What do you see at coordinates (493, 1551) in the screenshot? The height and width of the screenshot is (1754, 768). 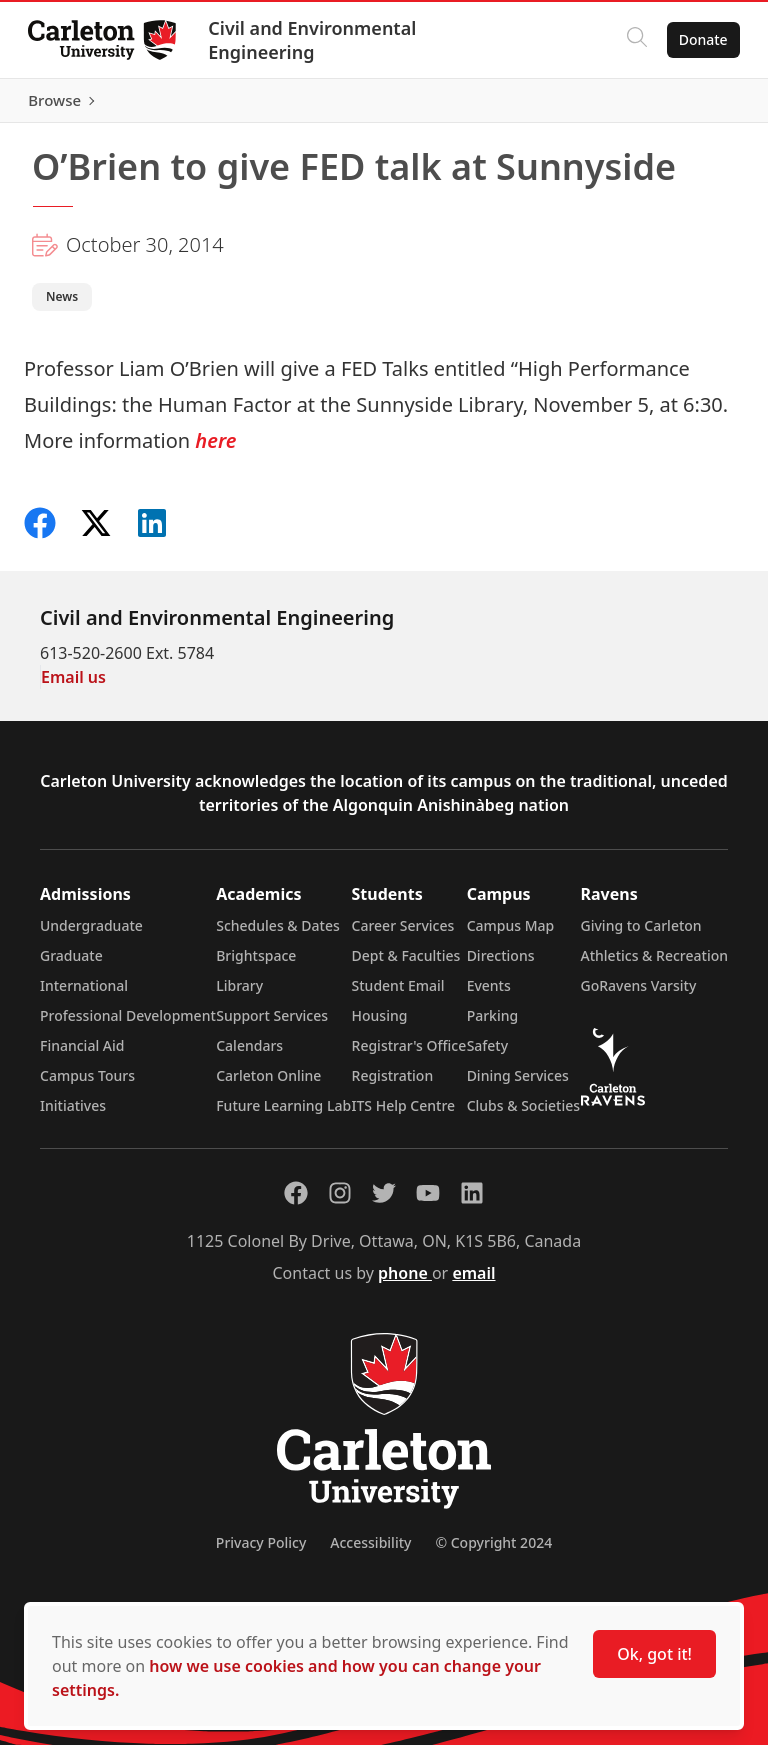 I see `© Copyright 2024` at bounding box center [493, 1551].